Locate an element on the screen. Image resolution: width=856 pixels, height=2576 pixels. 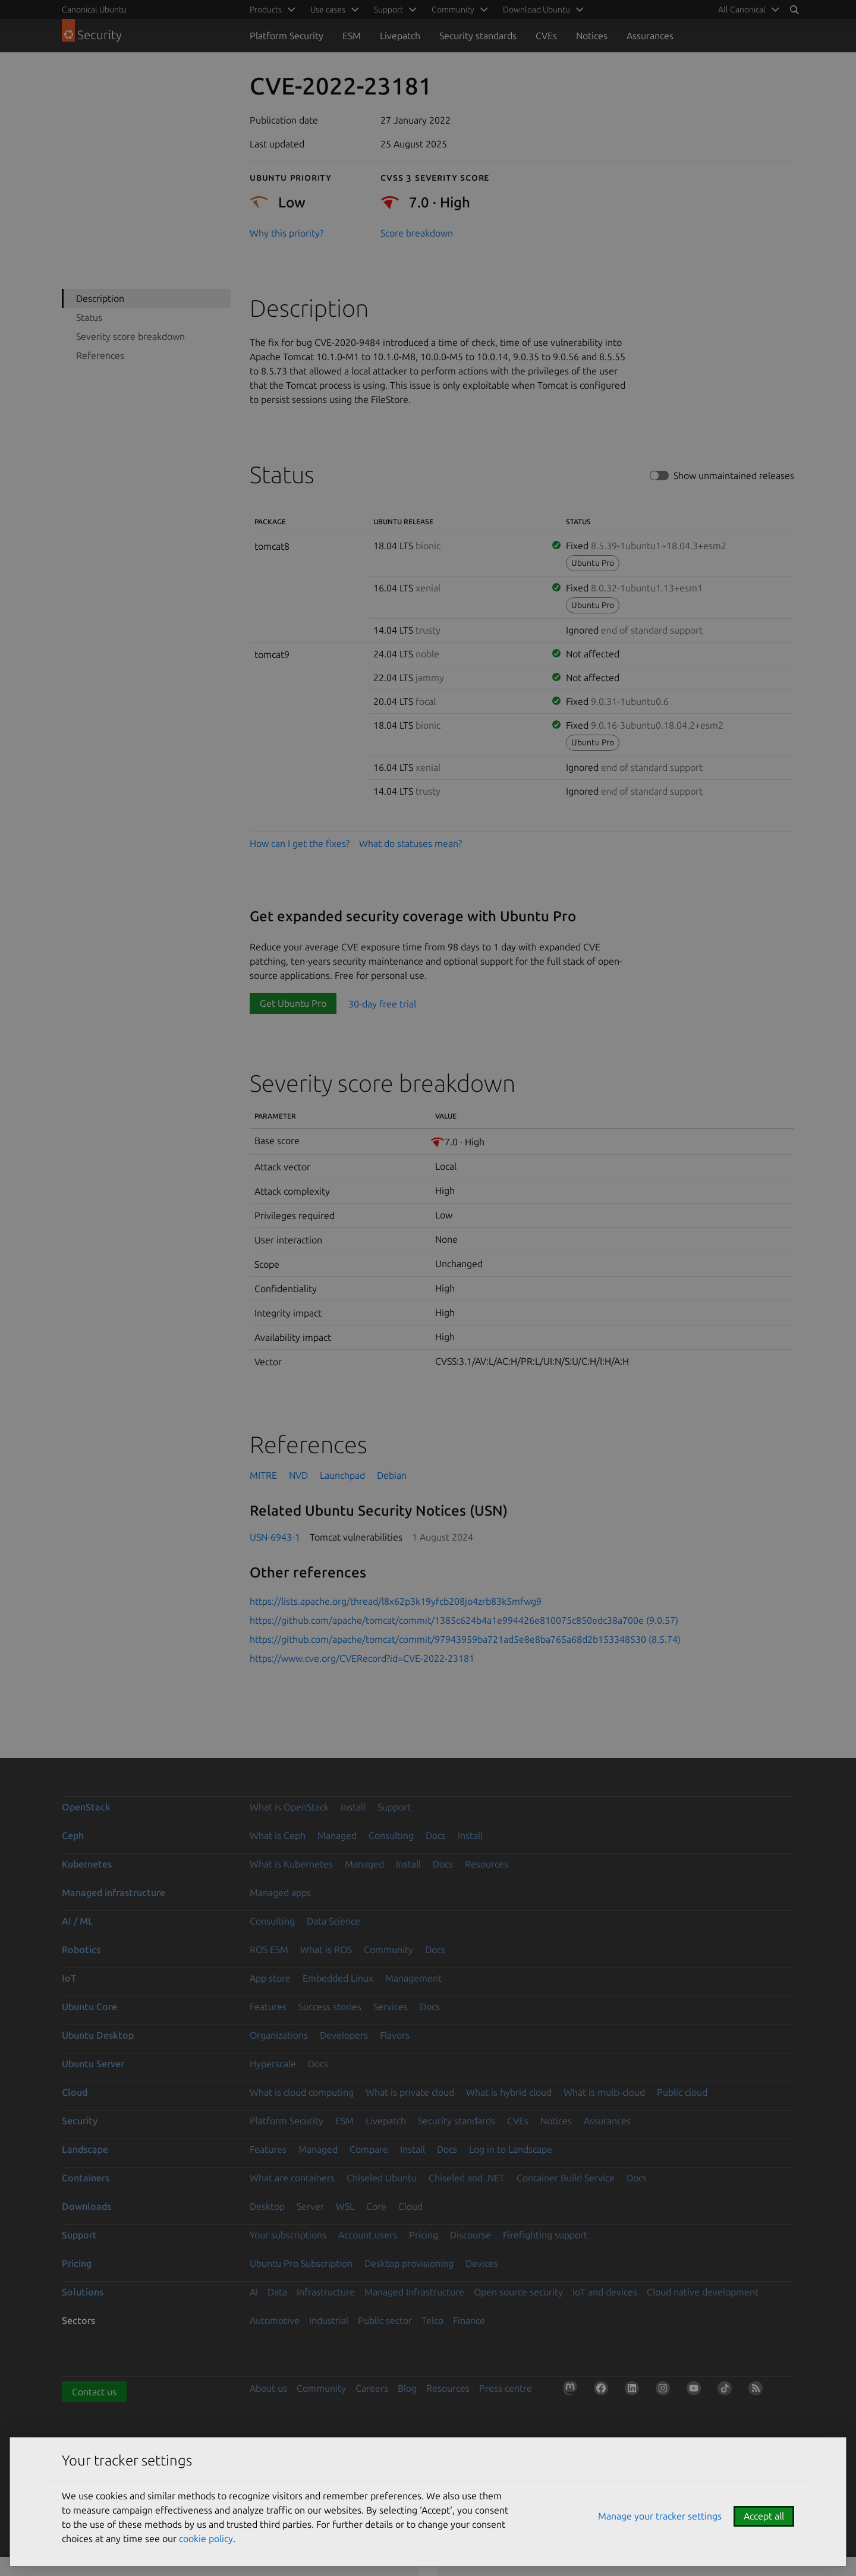
Blog is located at coordinates (407, 2388).